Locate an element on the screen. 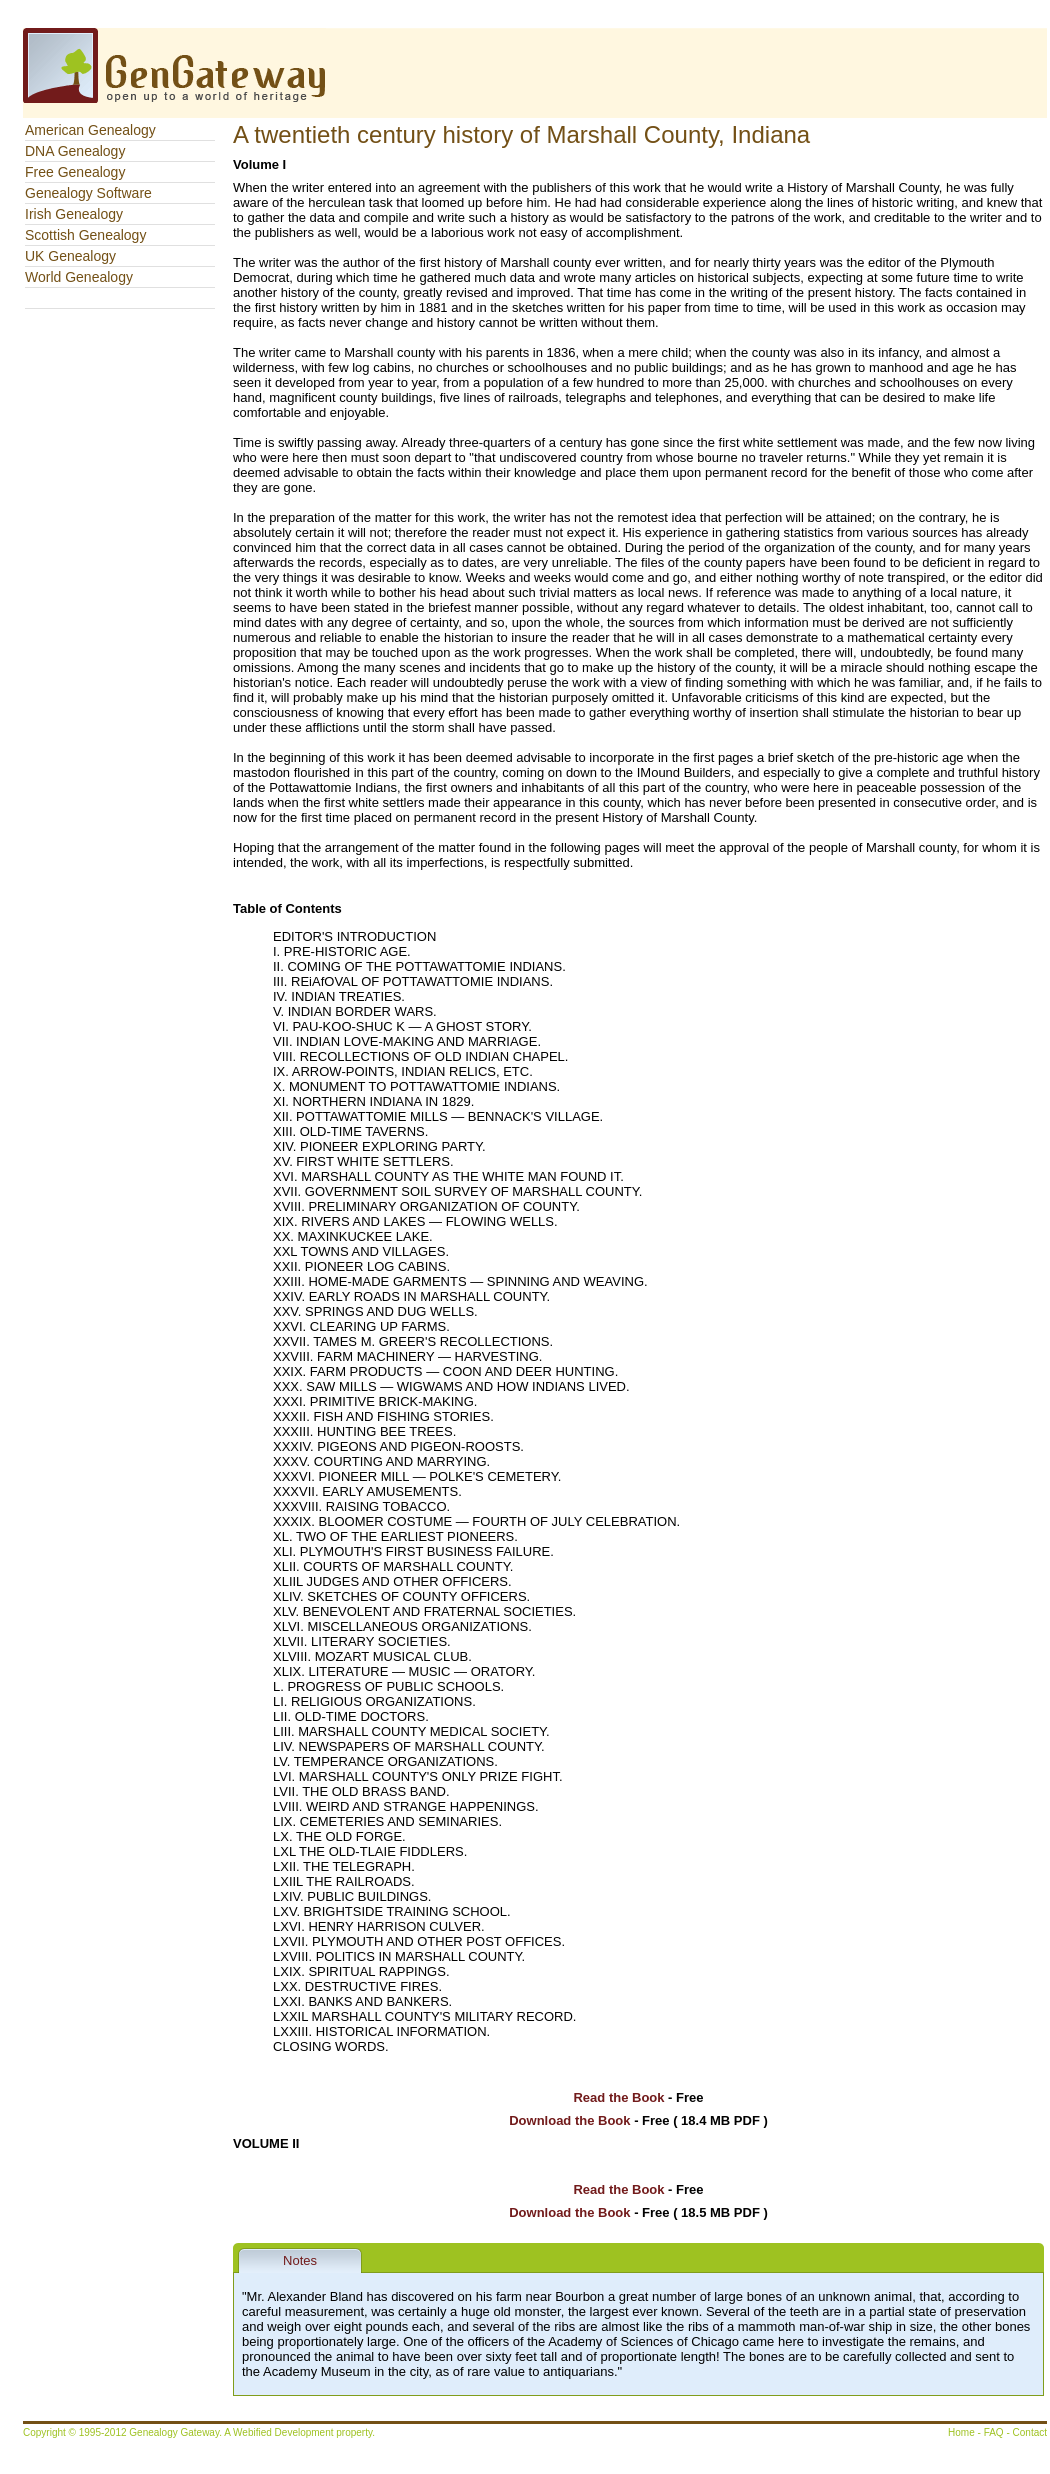  Webified Development is located at coordinates (284, 2432).